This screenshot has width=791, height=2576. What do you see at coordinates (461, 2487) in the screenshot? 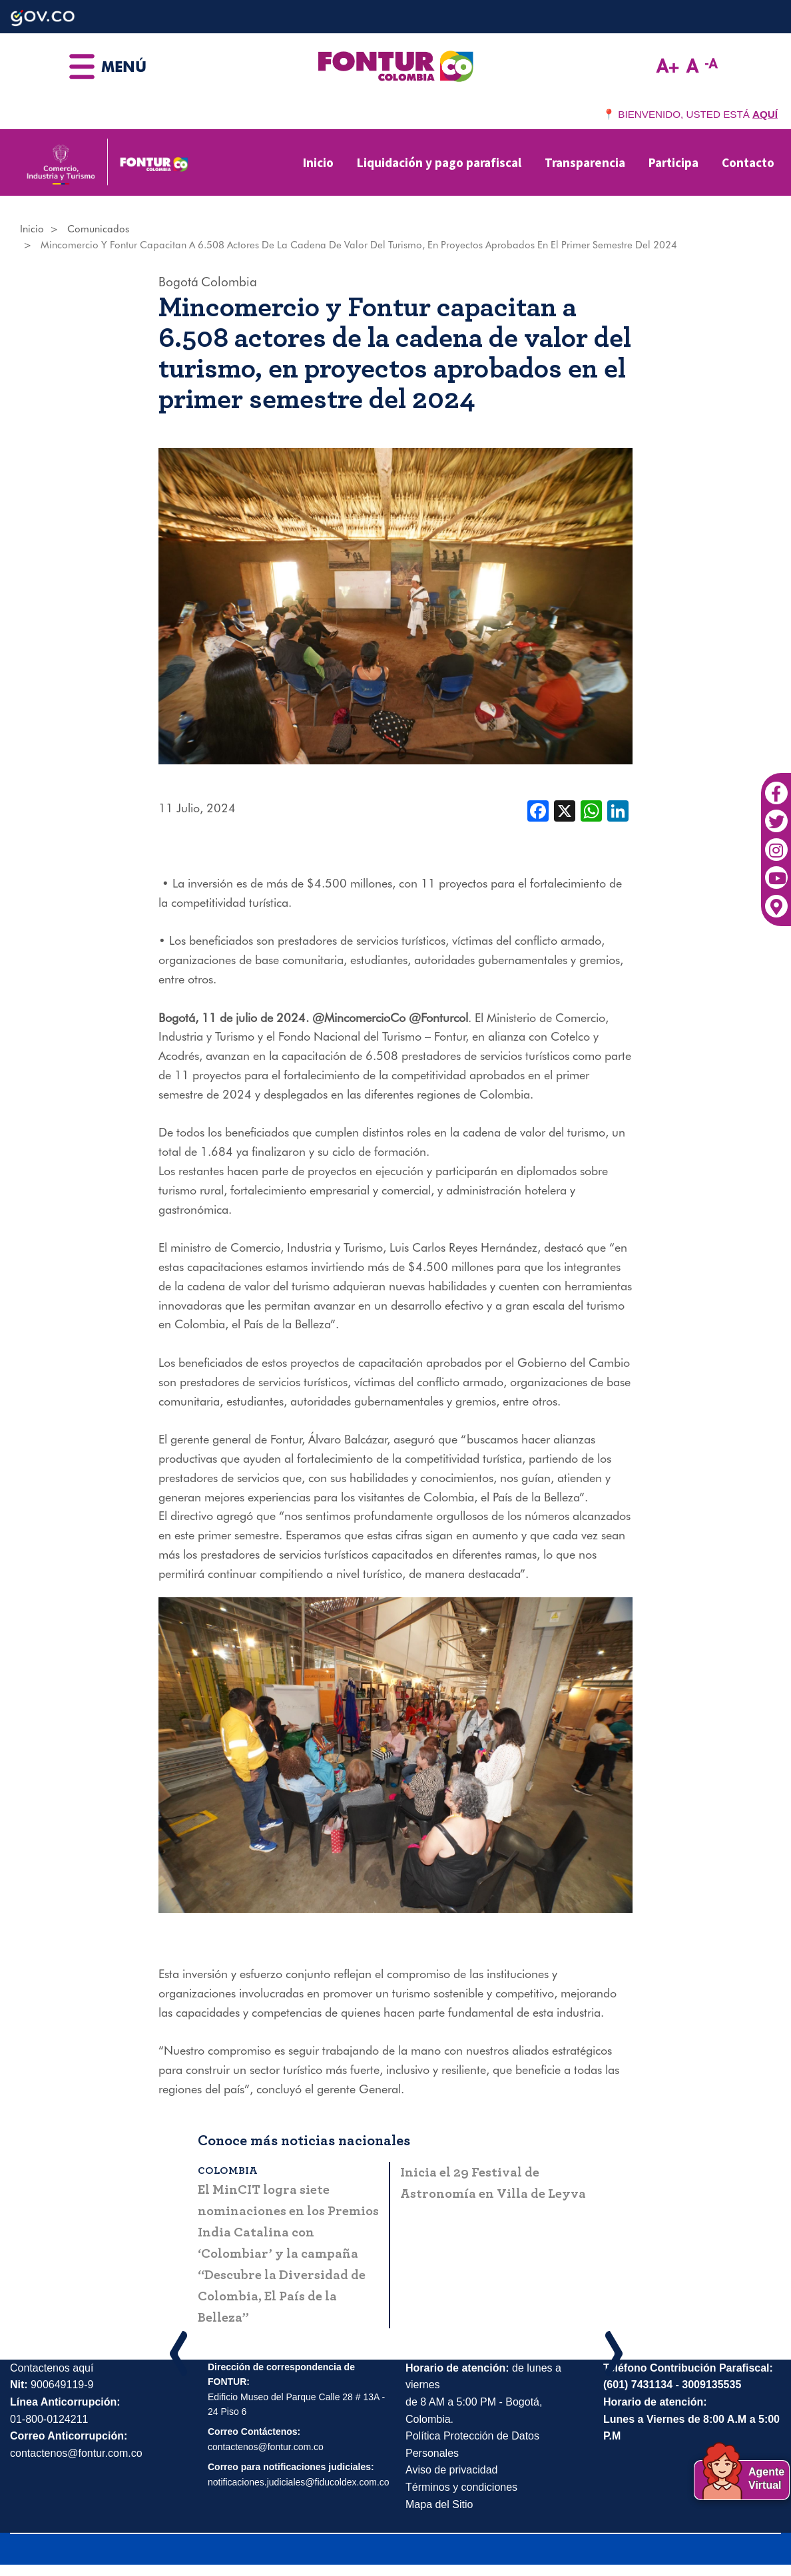
I see `Términos y condiciones` at bounding box center [461, 2487].